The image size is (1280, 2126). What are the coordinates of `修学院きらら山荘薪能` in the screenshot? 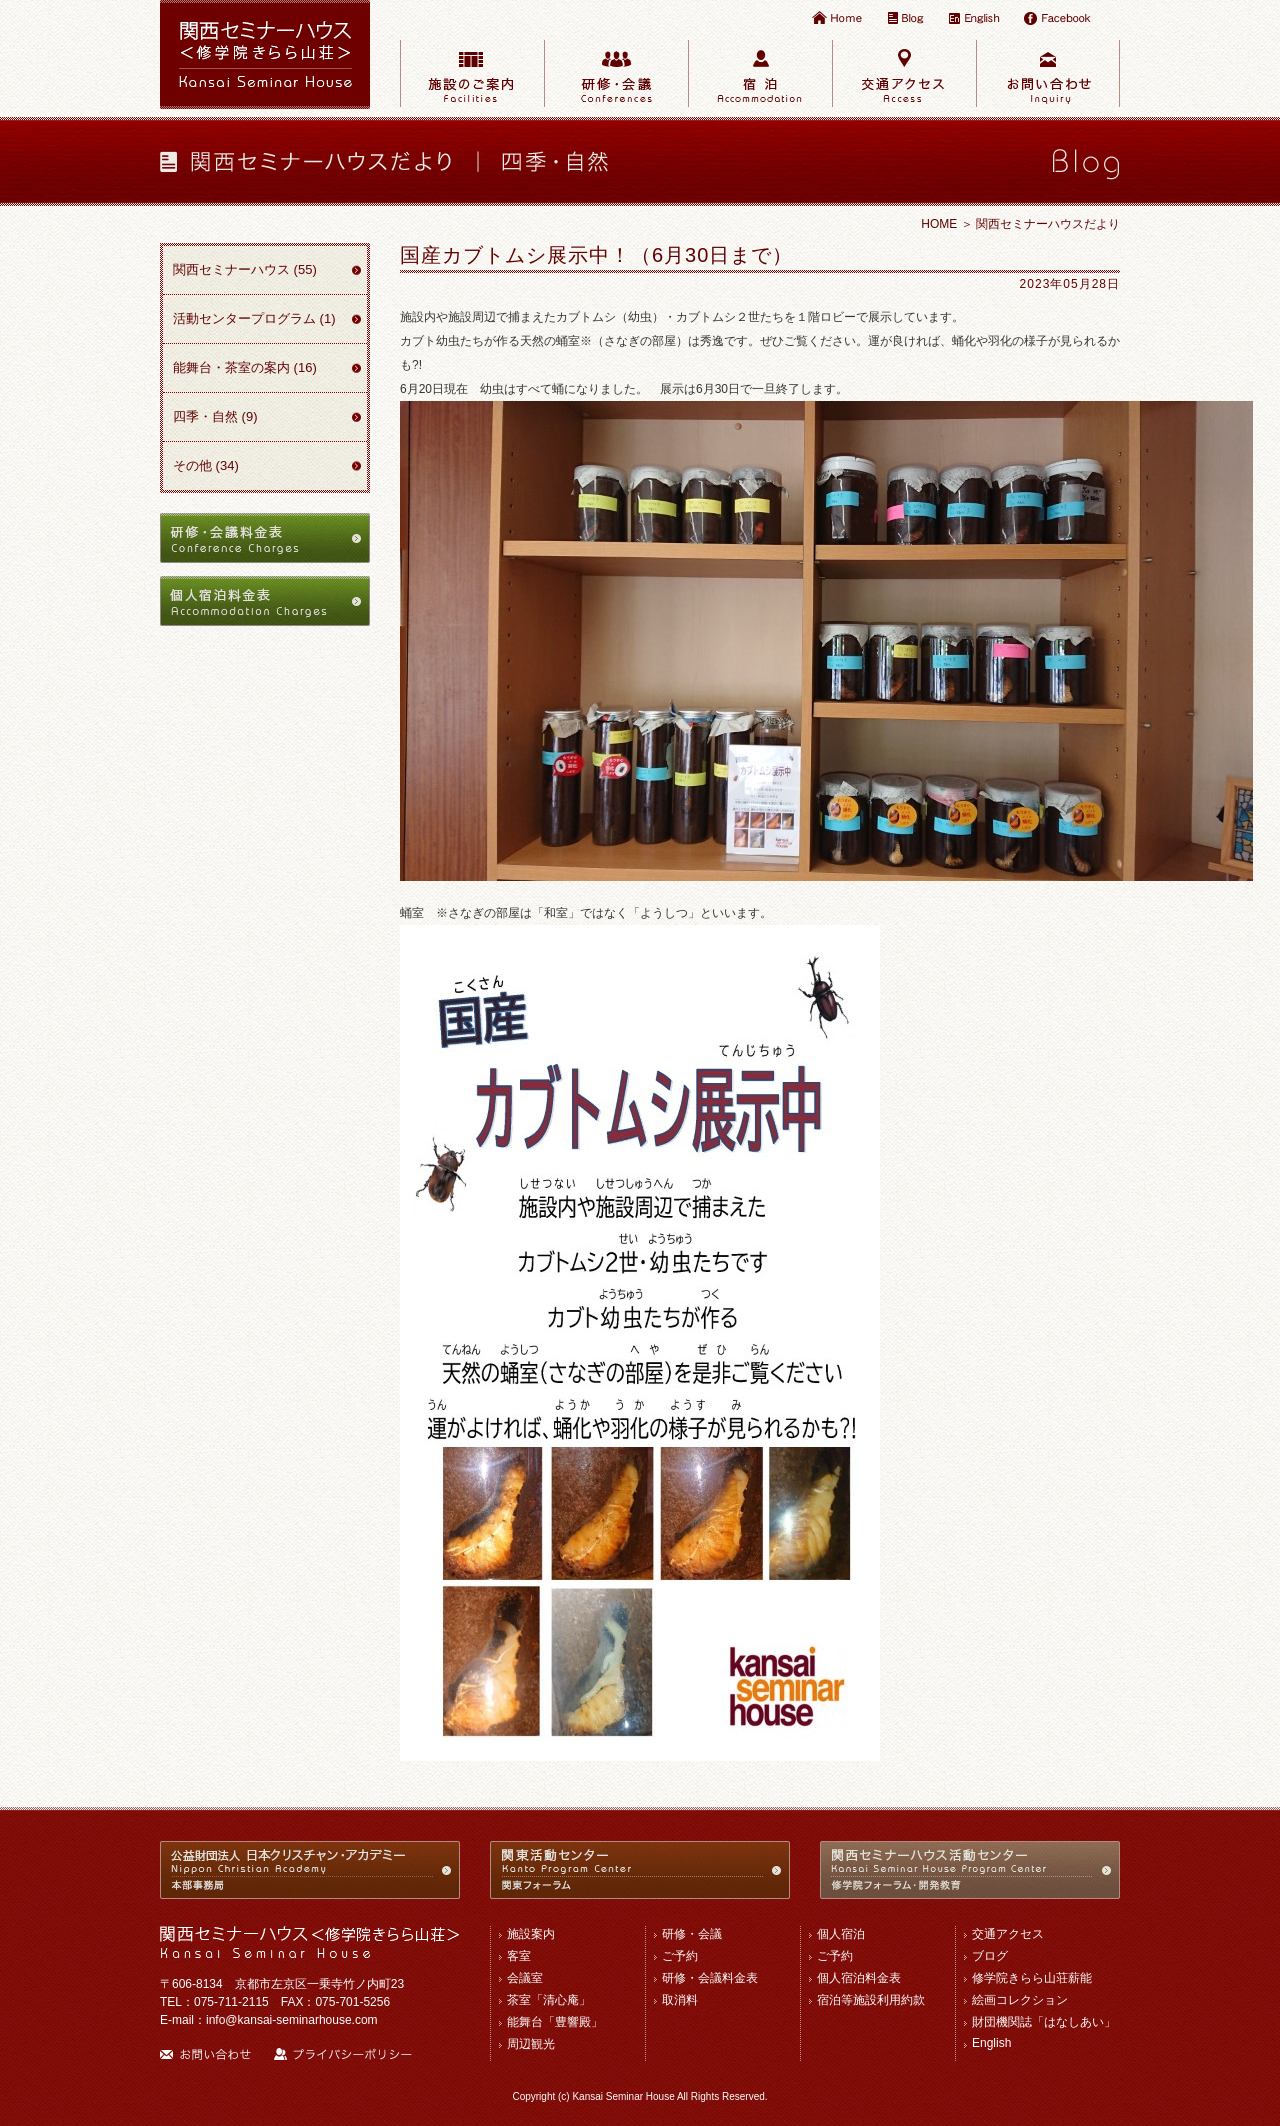 It's located at (1032, 1978).